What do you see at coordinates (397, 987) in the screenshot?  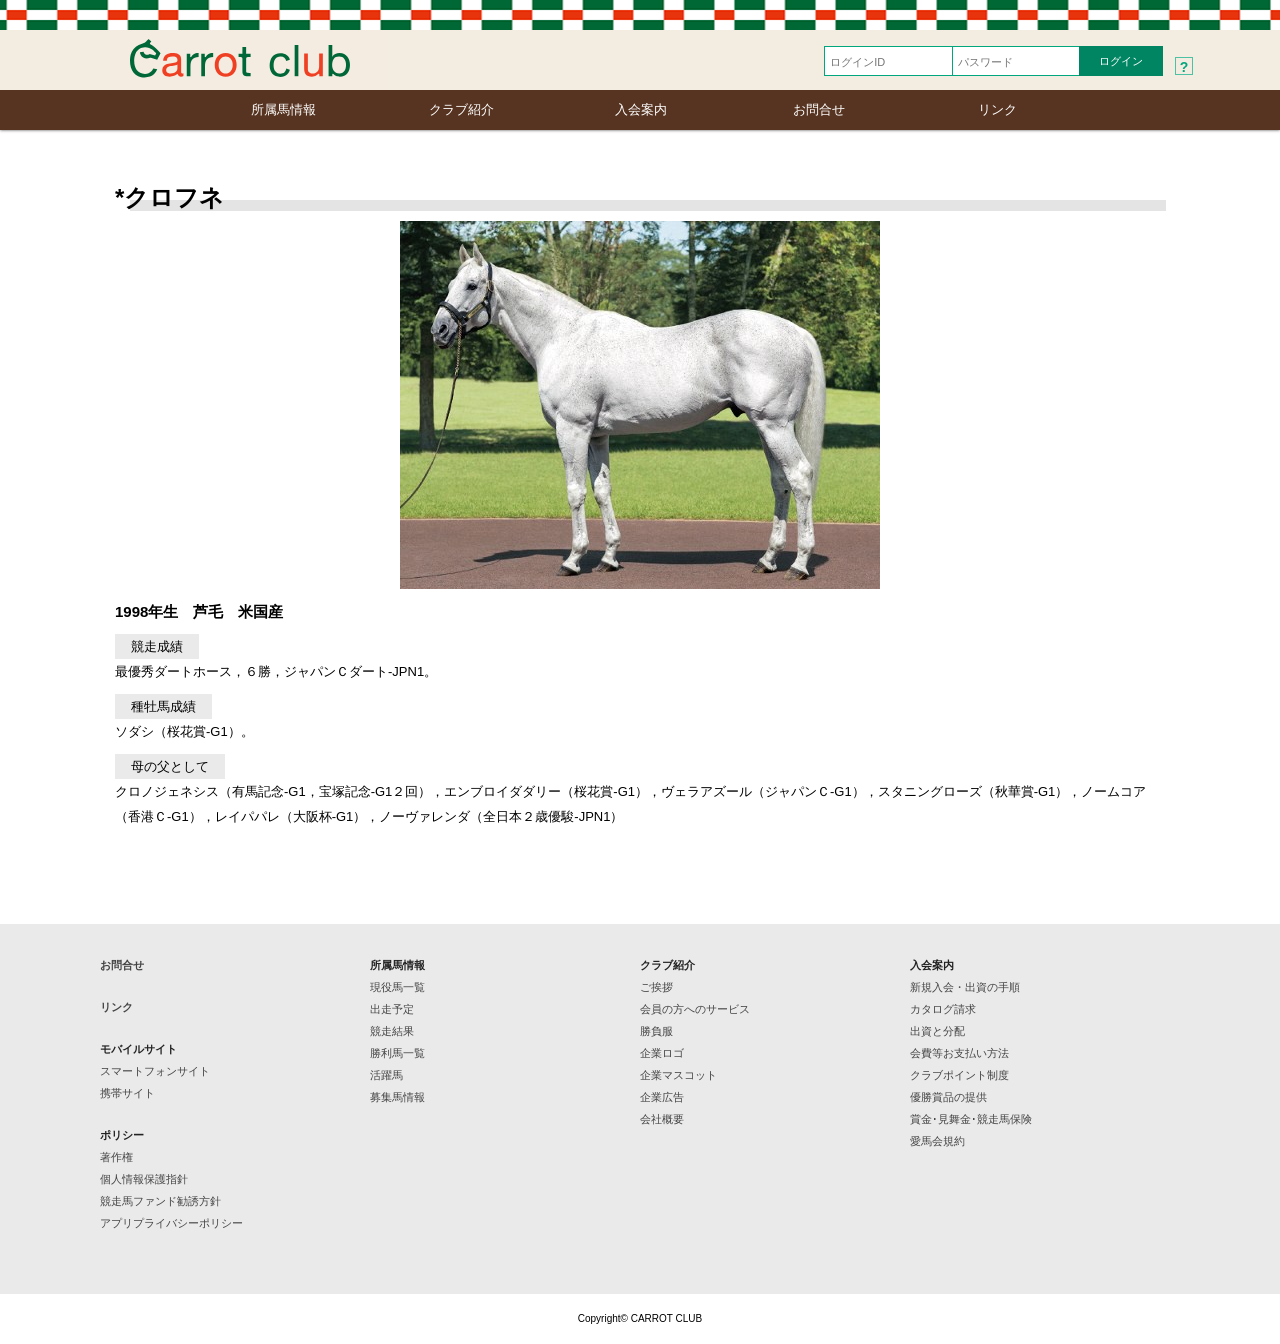 I see `現役馬一覧` at bounding box center [397, 987].